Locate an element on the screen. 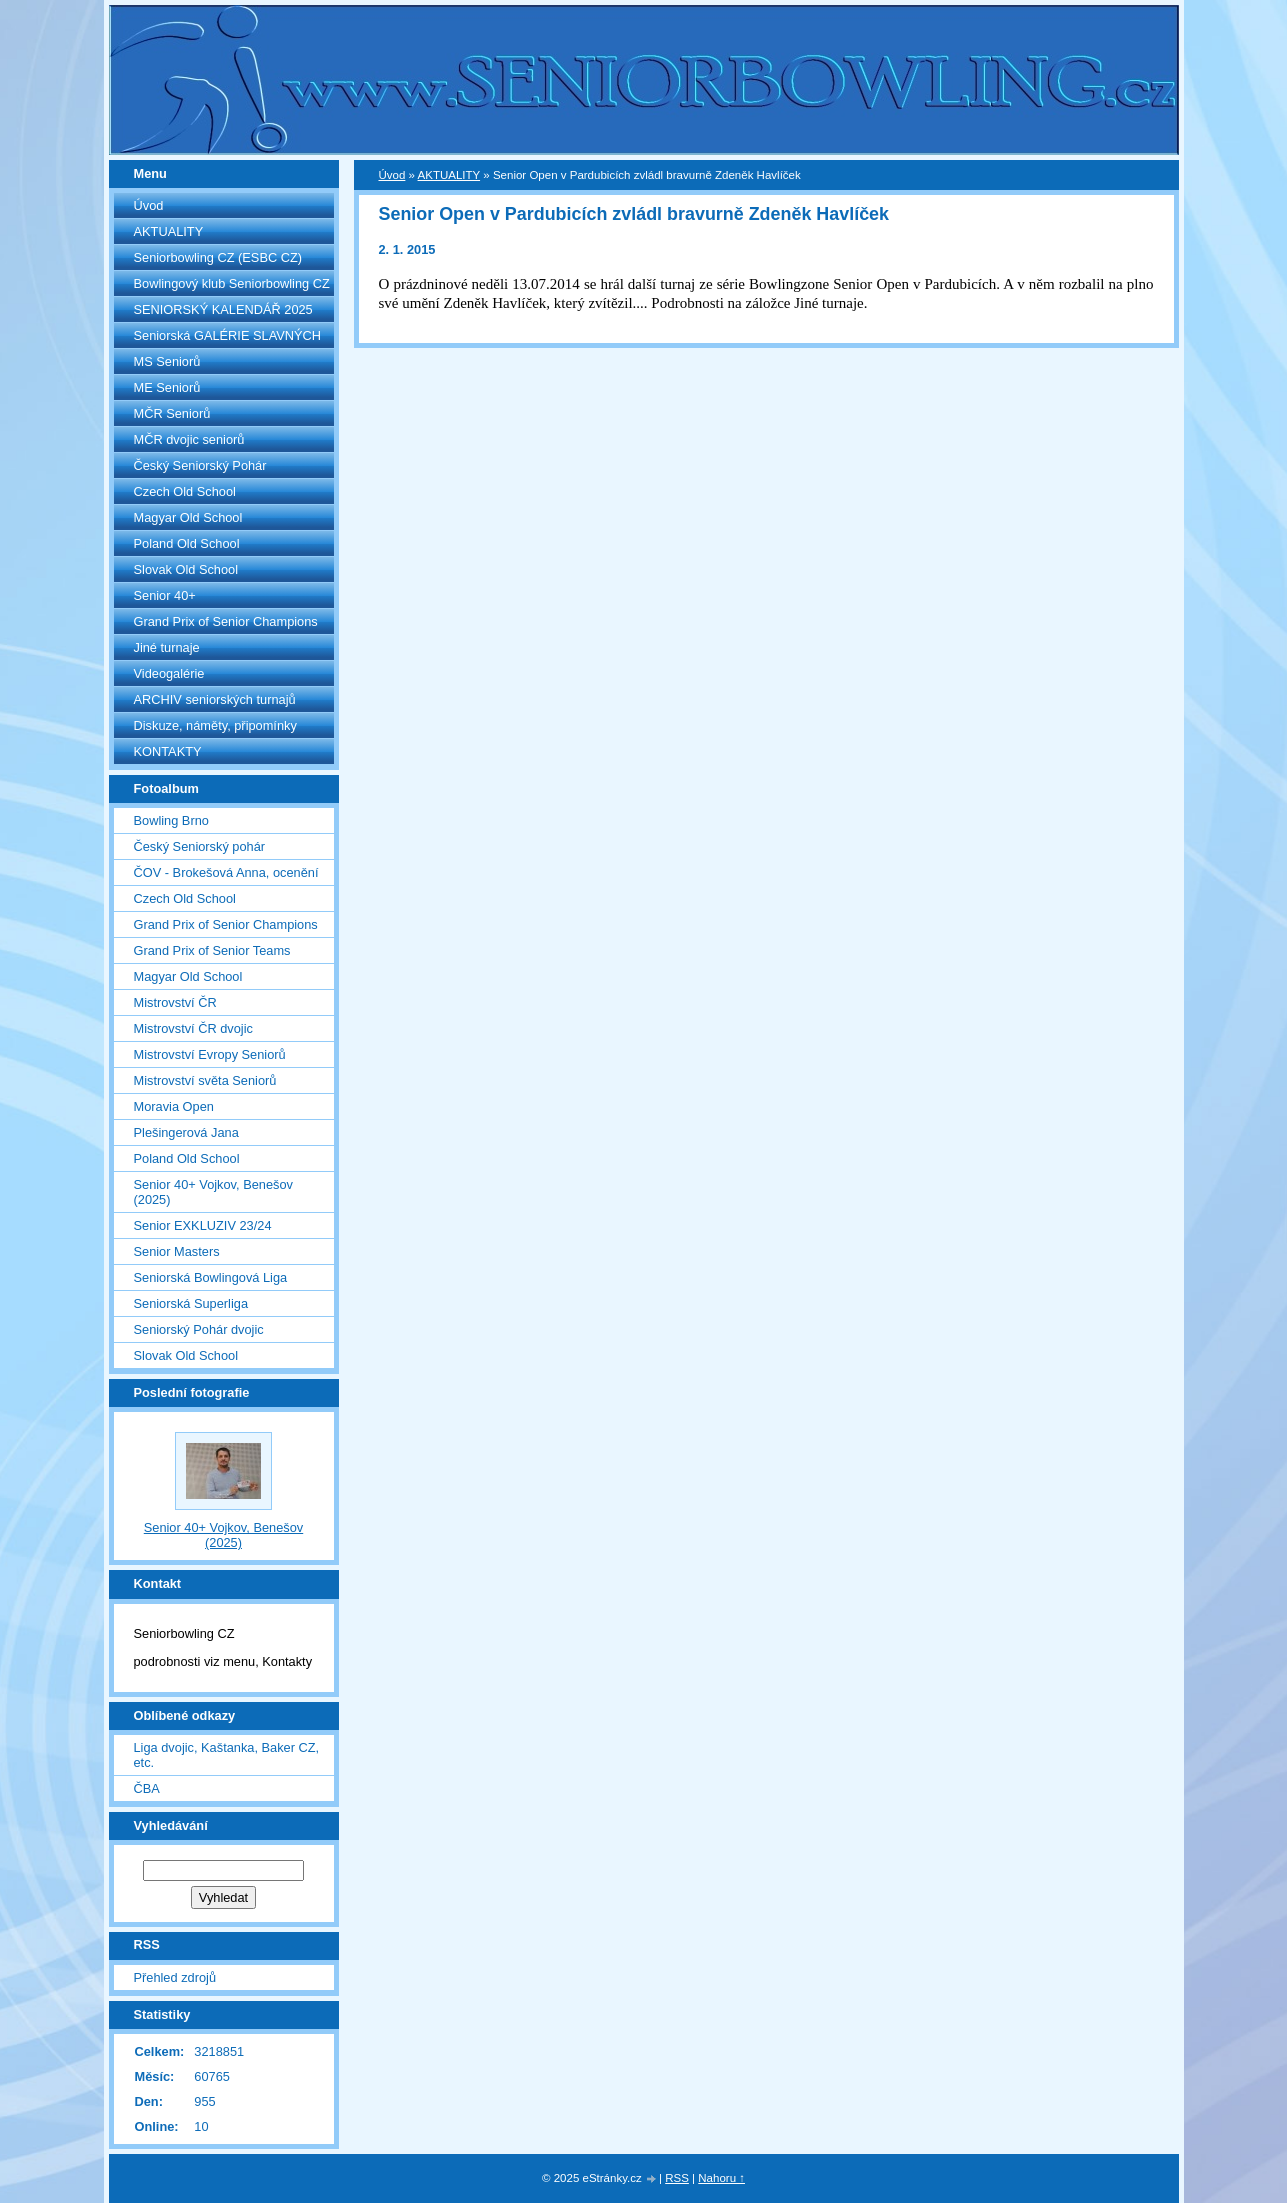 This screenshot has width=1287, height=2203. Jiné turnaje is located at coordinates (167, 647).